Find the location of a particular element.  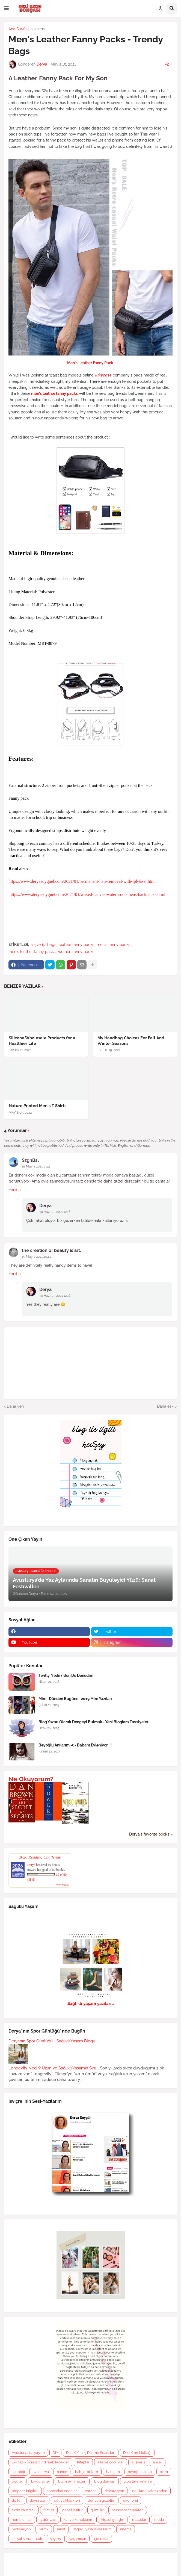

Kitaplar is located at coordinates (83, 2462).